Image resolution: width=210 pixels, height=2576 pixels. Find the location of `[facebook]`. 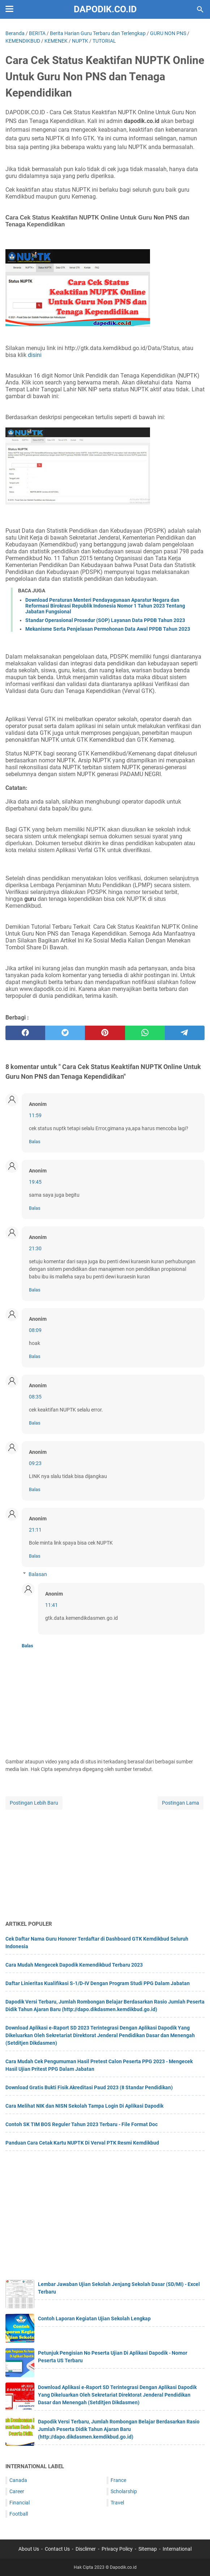

[facebook] is located at coordinates (25, 1033).